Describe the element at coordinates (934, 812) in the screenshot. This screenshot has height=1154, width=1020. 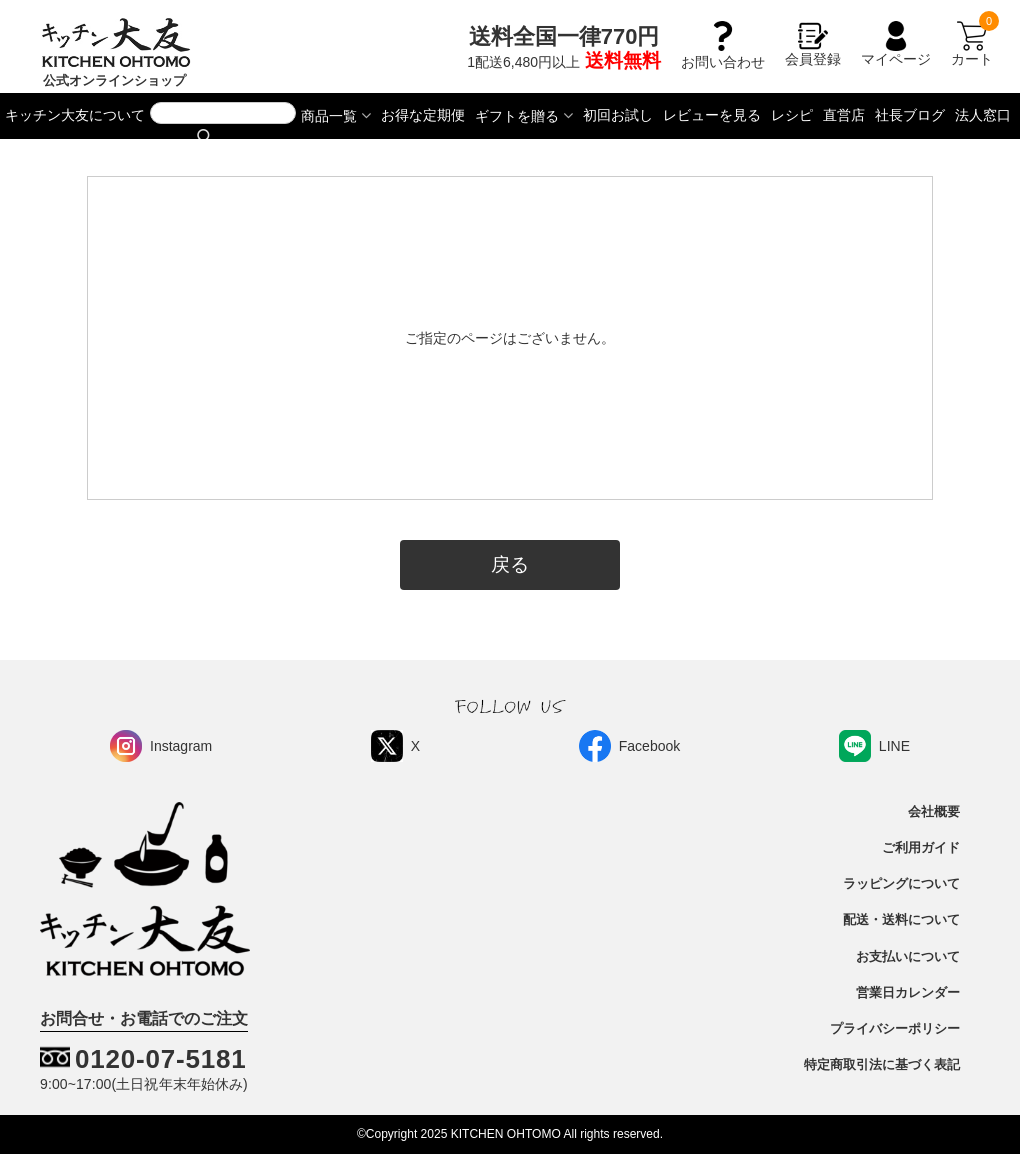
I see `会社概要` at that location.